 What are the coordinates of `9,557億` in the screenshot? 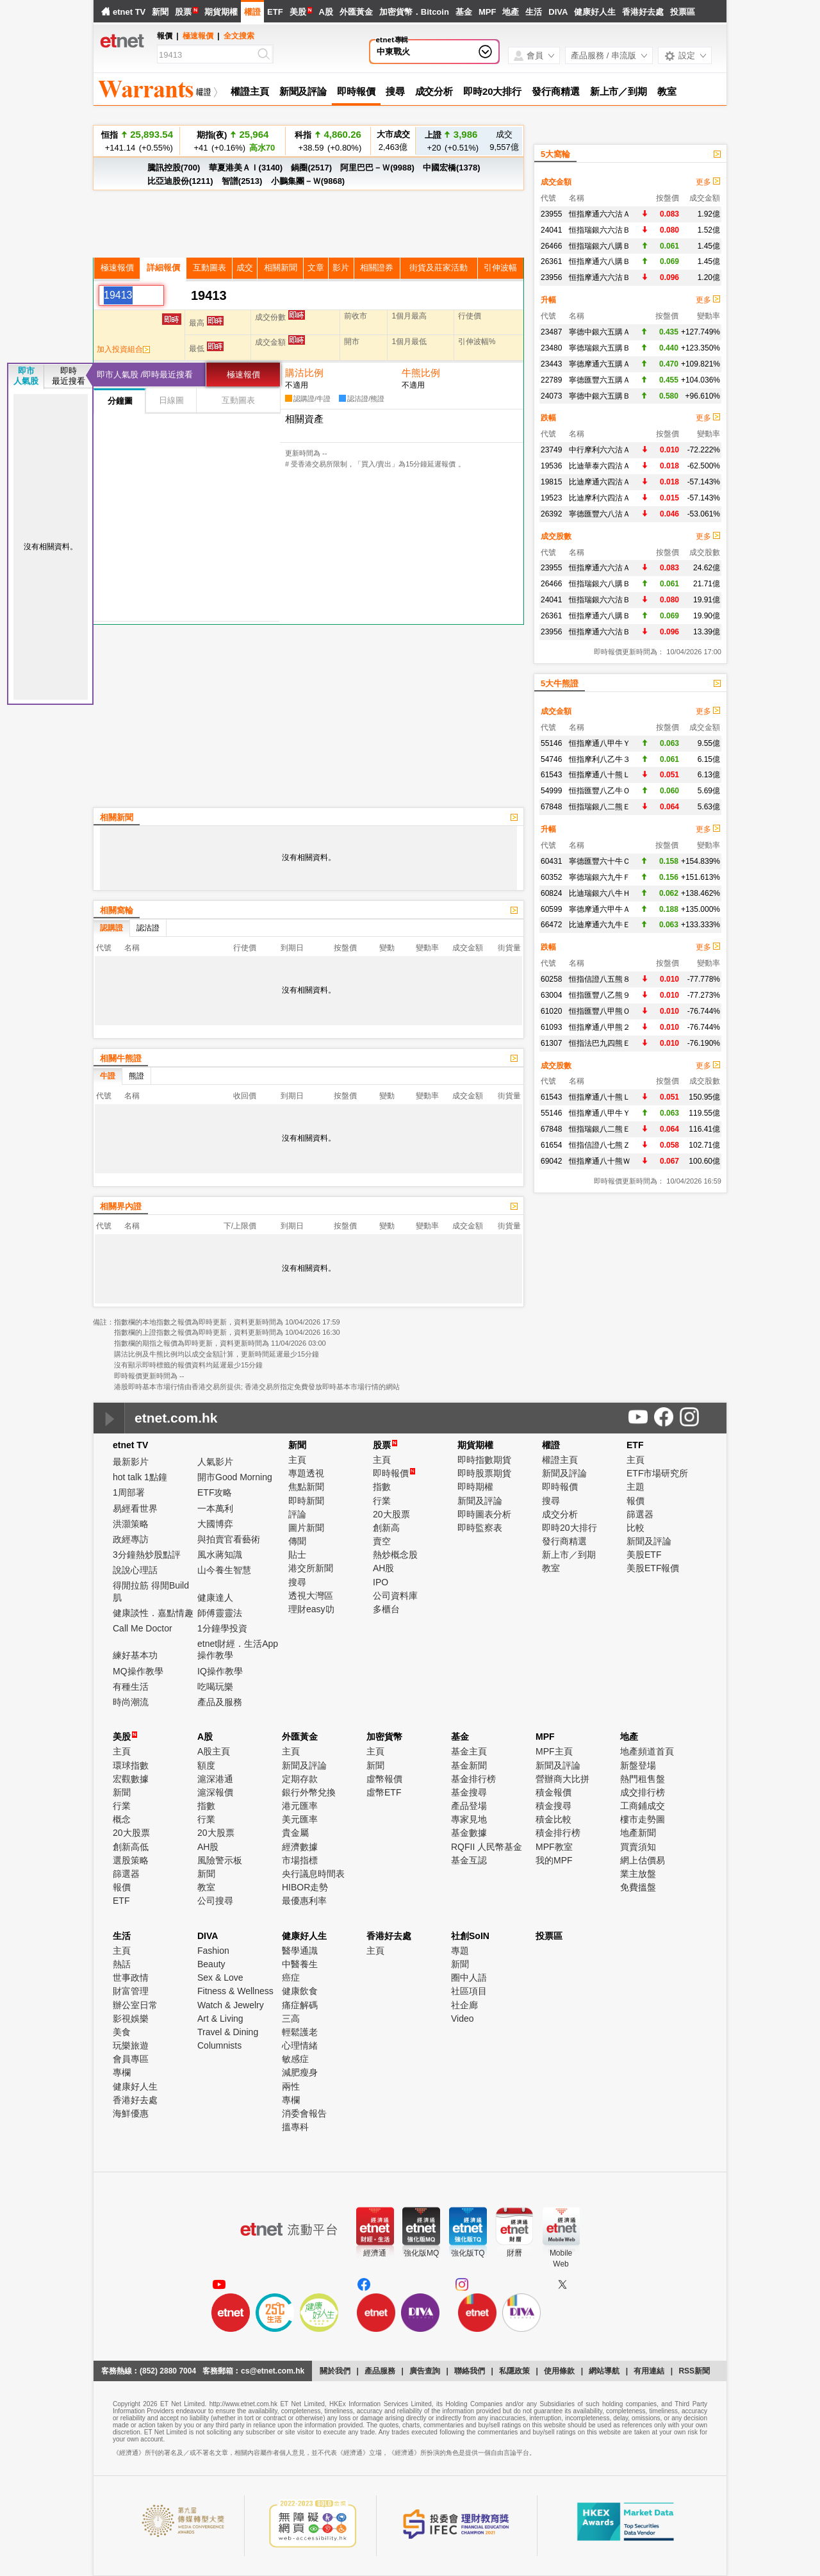 It's located at (504, 140).